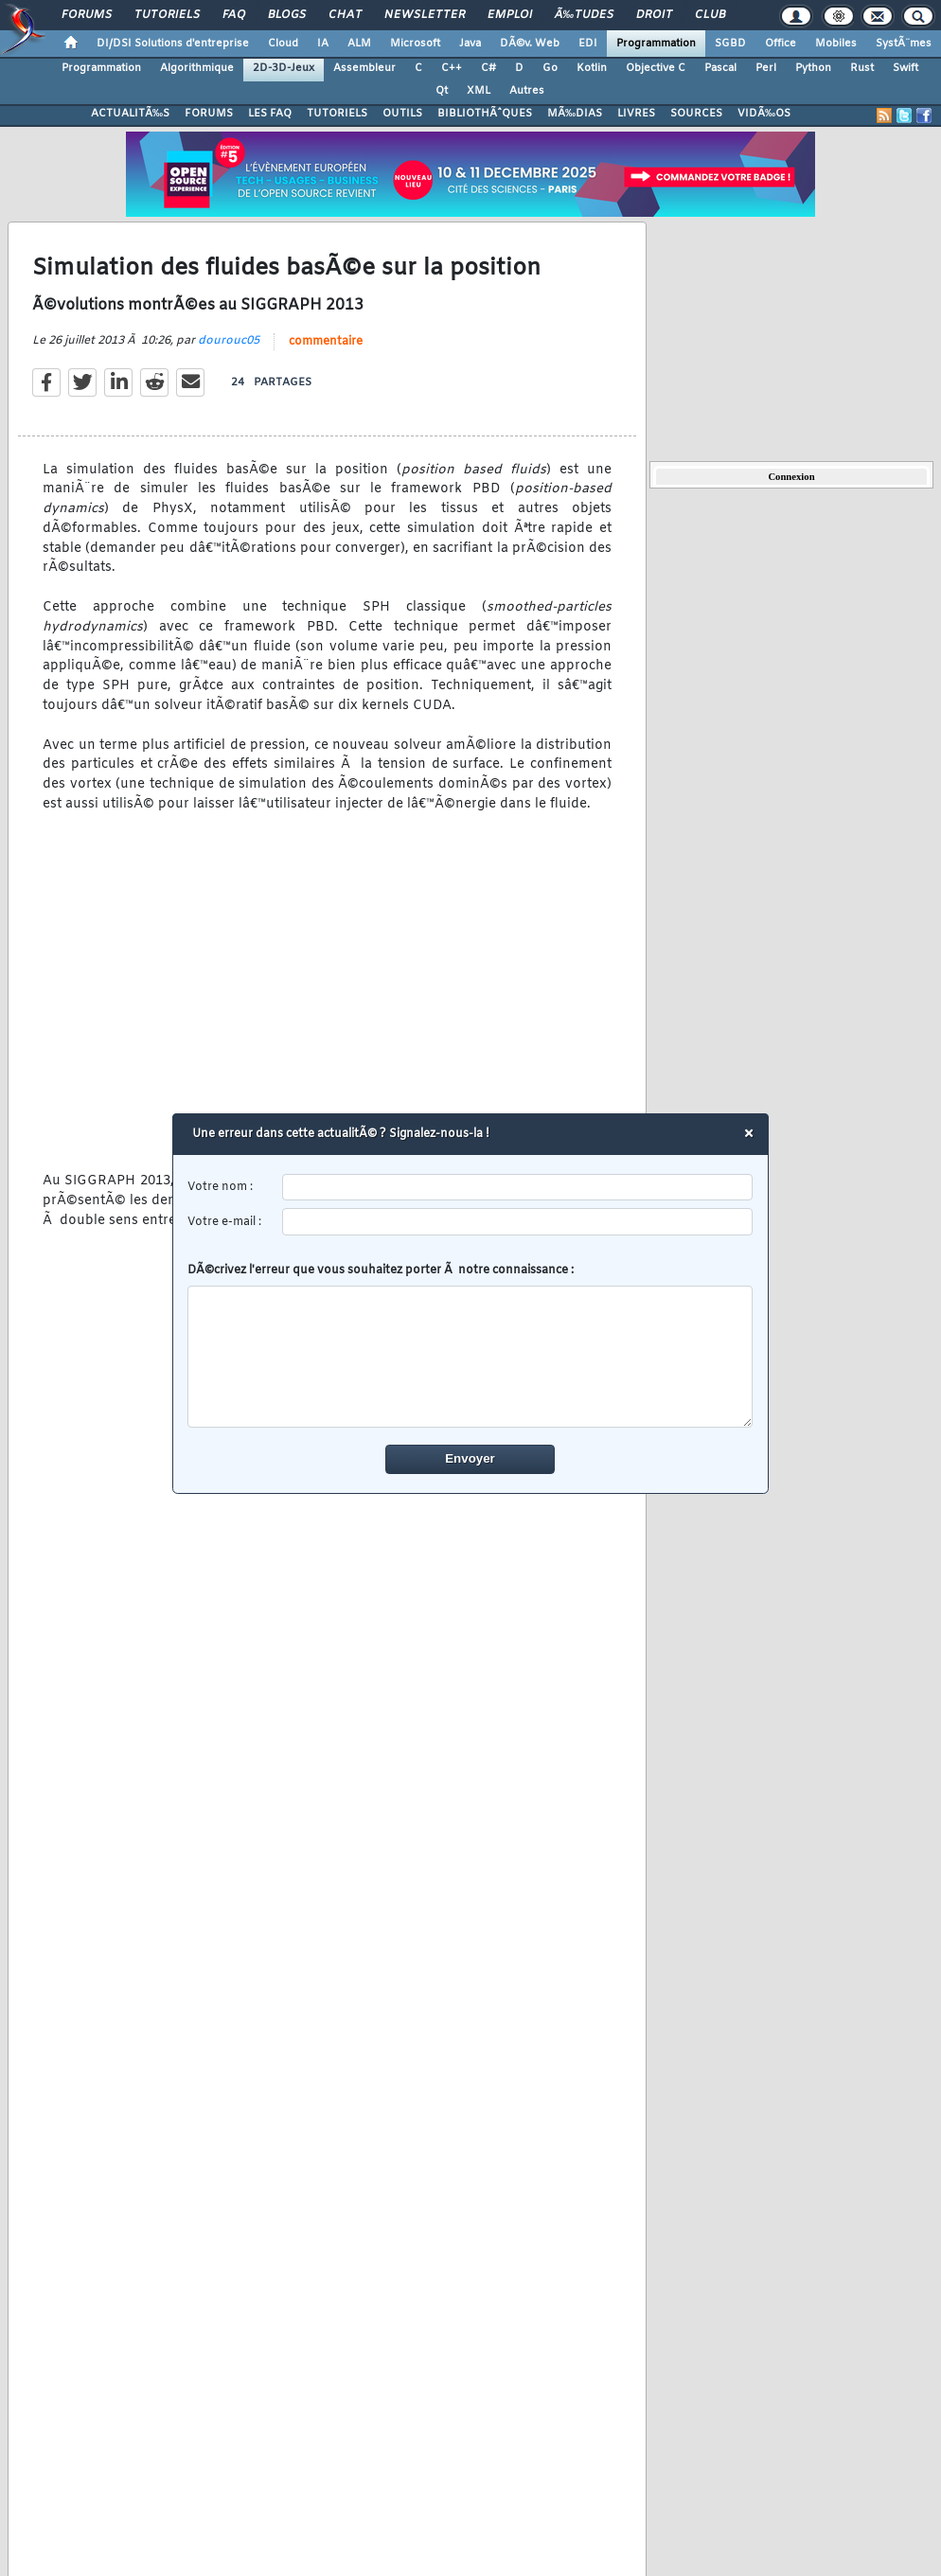 Image resolution: width=941 pixels, height=2576 pixels. Describe the element at coordinates (197, 68) in the screenshot. I see `Algorithmique` at that location.